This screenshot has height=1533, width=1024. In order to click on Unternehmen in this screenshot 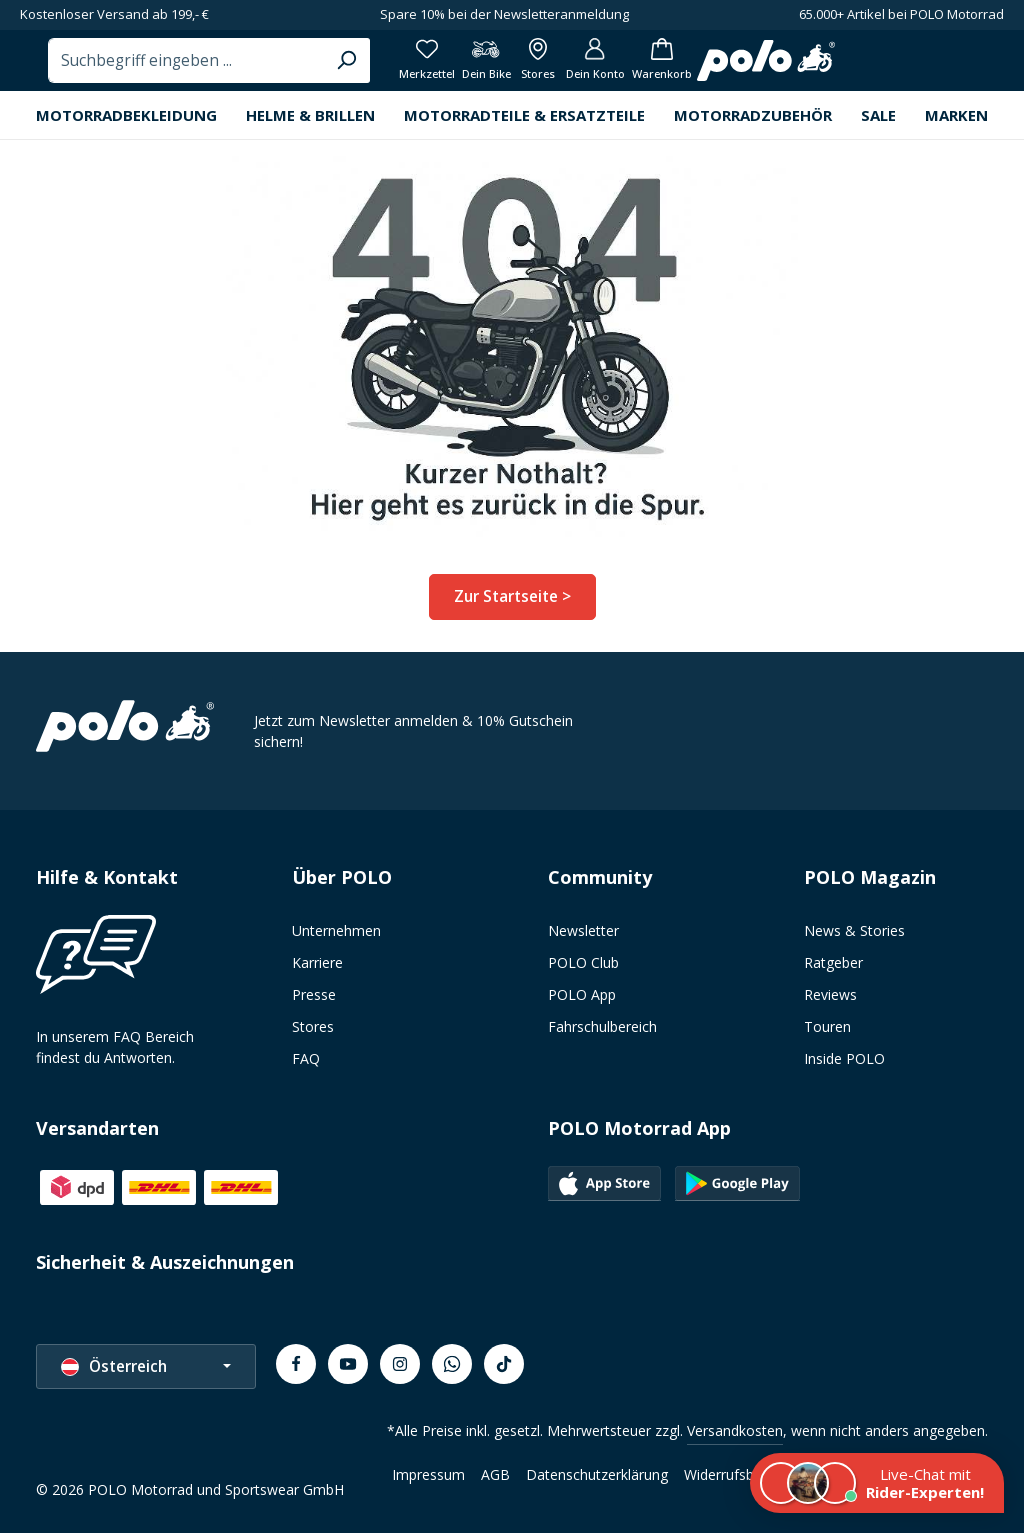, I will do `click(336, 930)`.